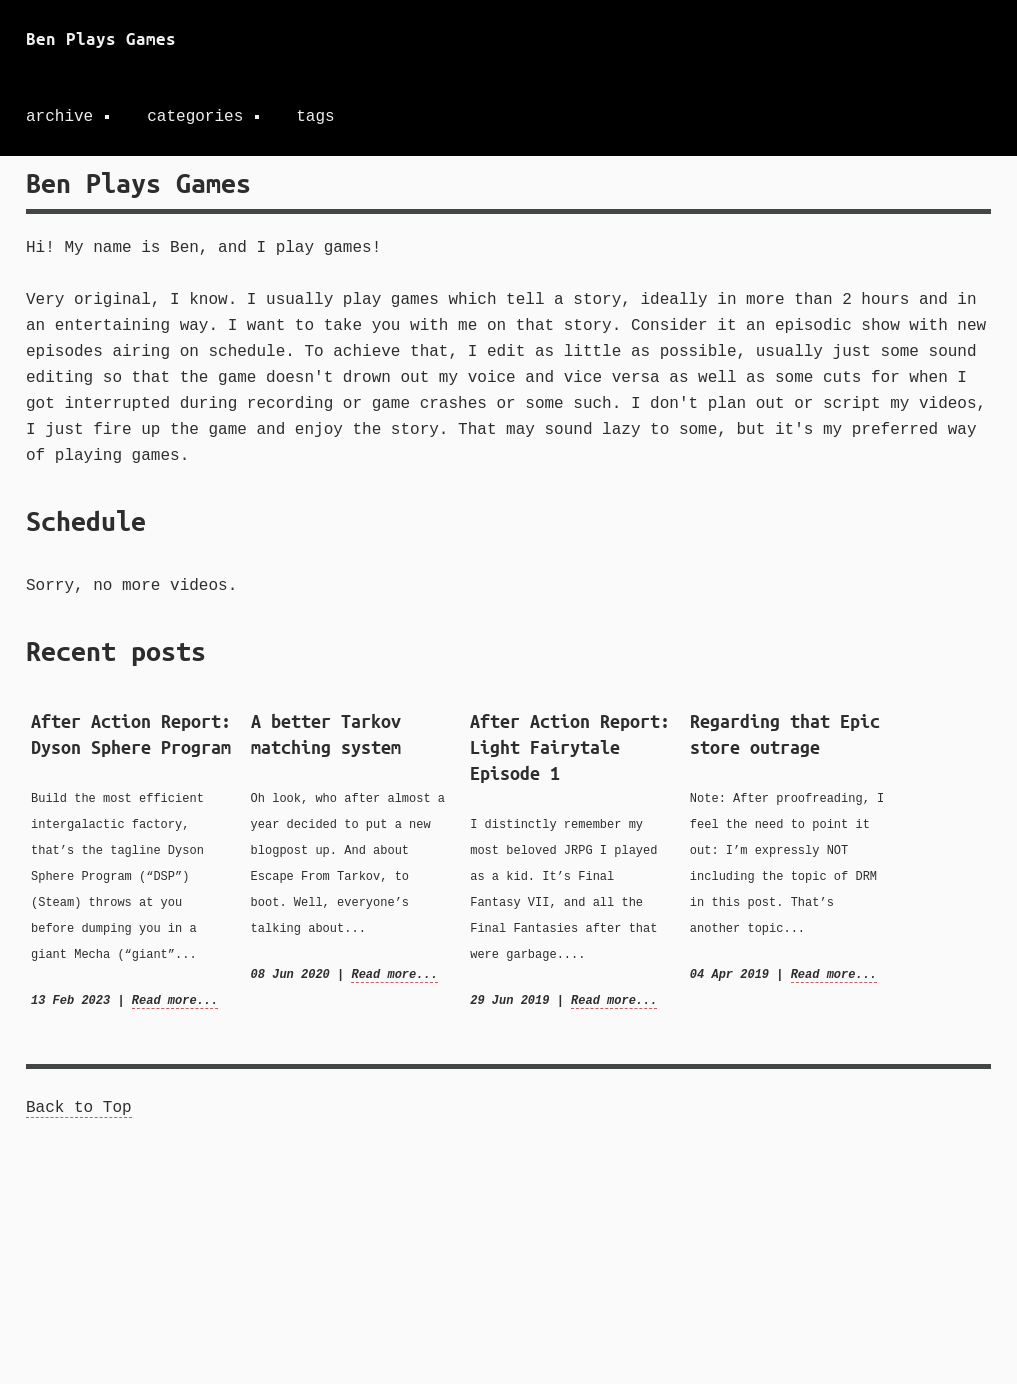  What do you see at coordinates (570, 747) in the screenshot?
I see `After Action Report: Light Fairytale Episode 1` at bounding box center [570, 747].